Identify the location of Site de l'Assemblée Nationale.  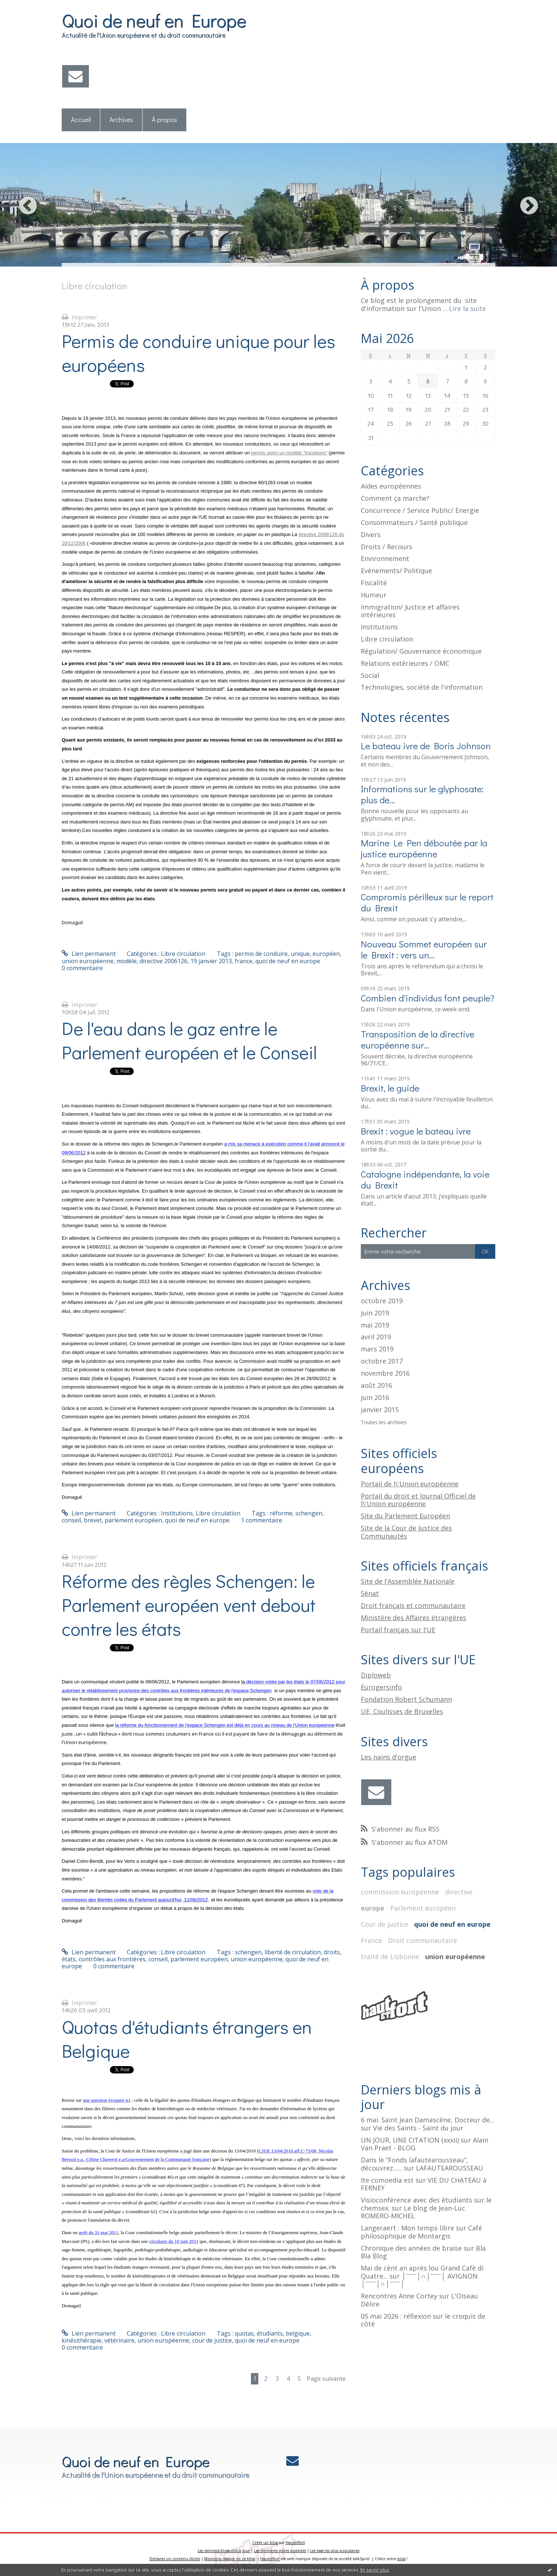
(407, 1581).